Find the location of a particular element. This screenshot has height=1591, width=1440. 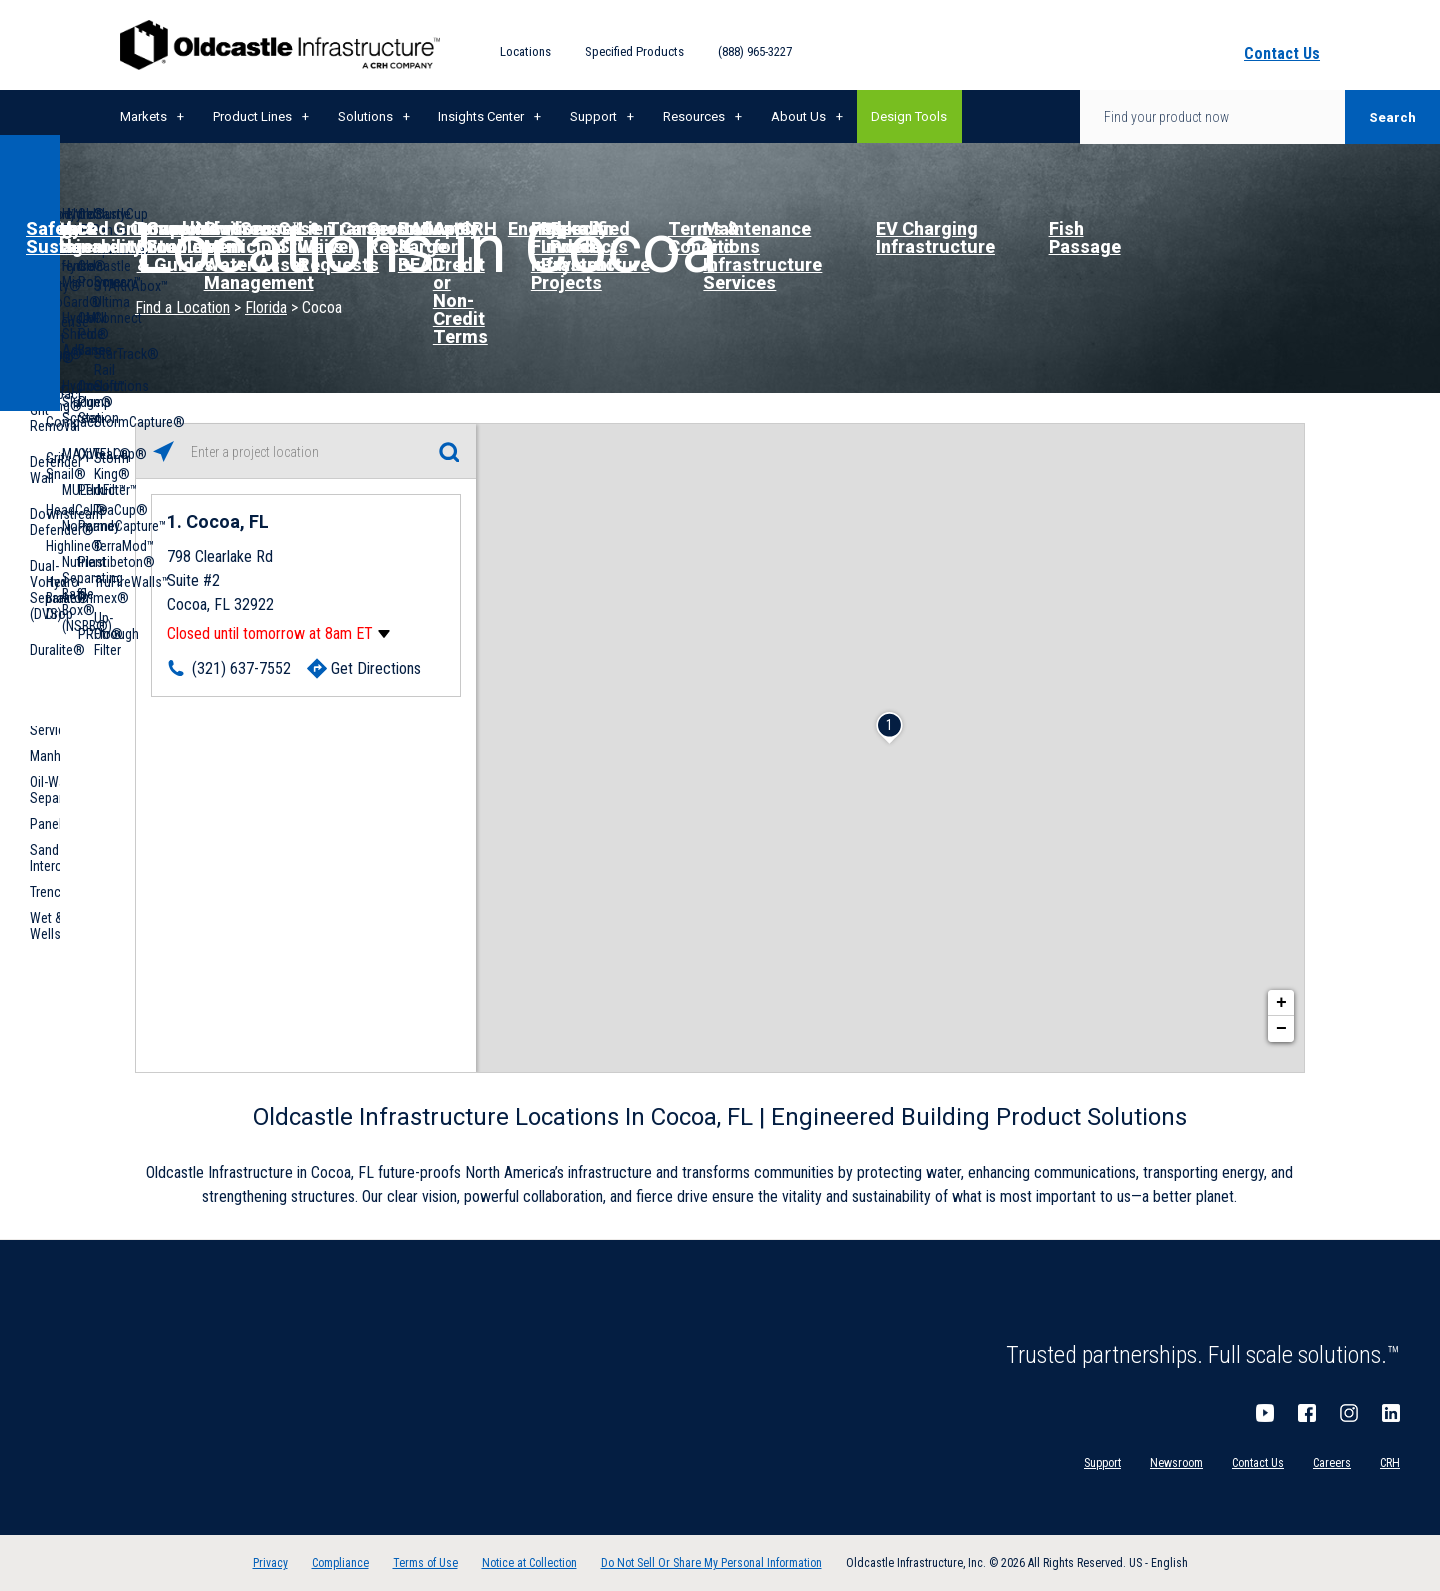

Contact Us is located at coordinates (1258, 1463).